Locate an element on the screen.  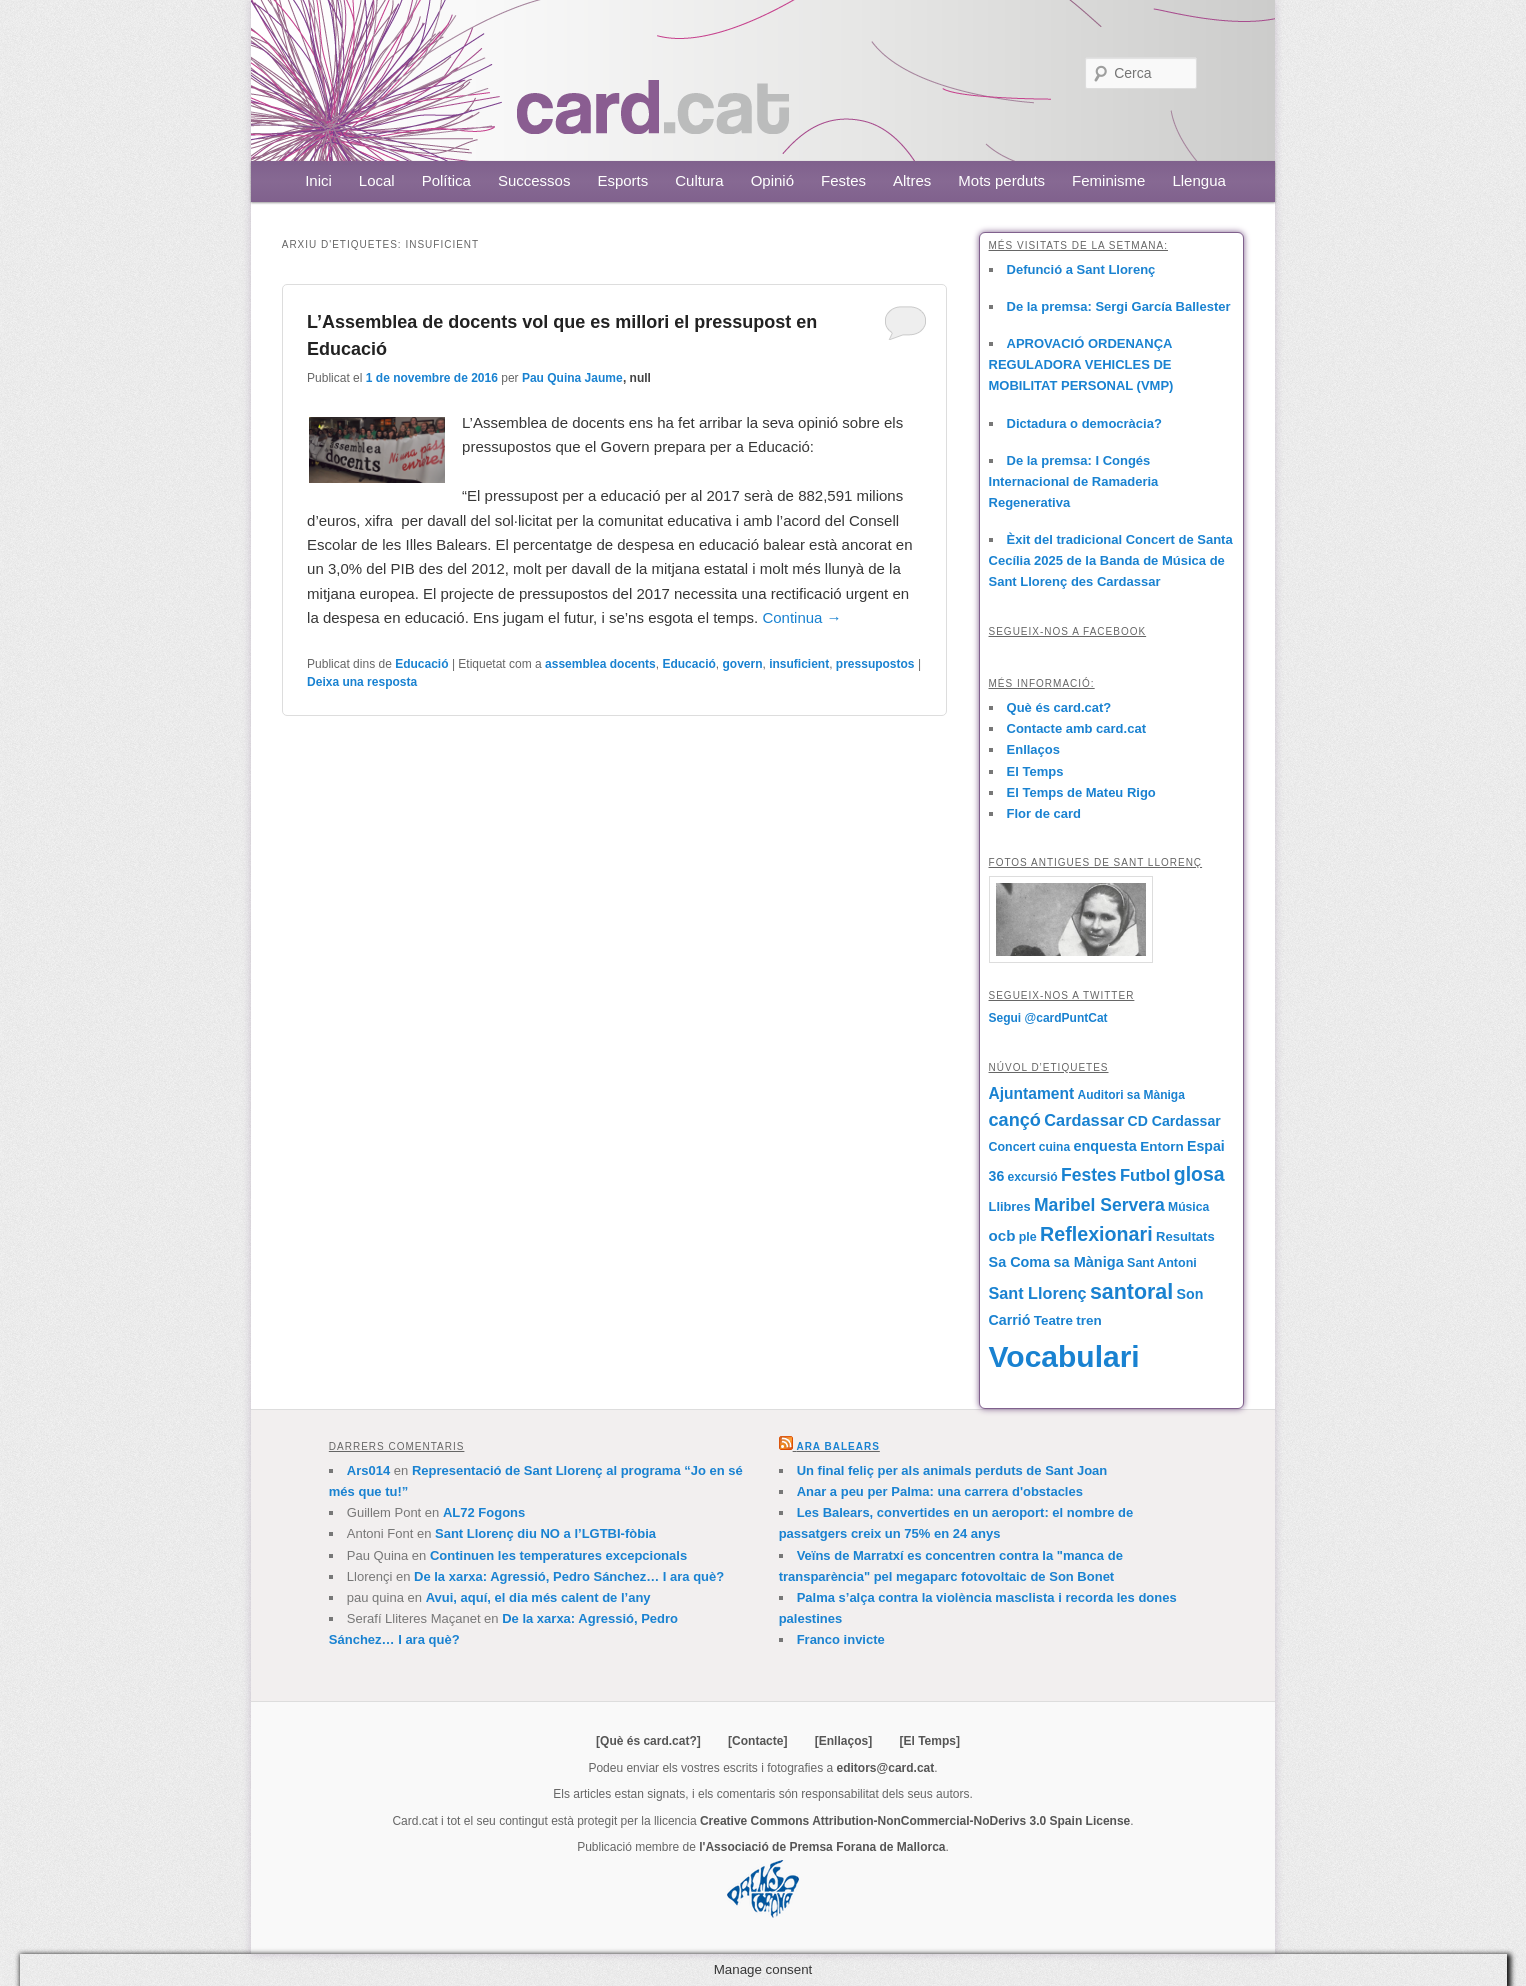
Ajuntament is located at coordinates (1032, 1093).